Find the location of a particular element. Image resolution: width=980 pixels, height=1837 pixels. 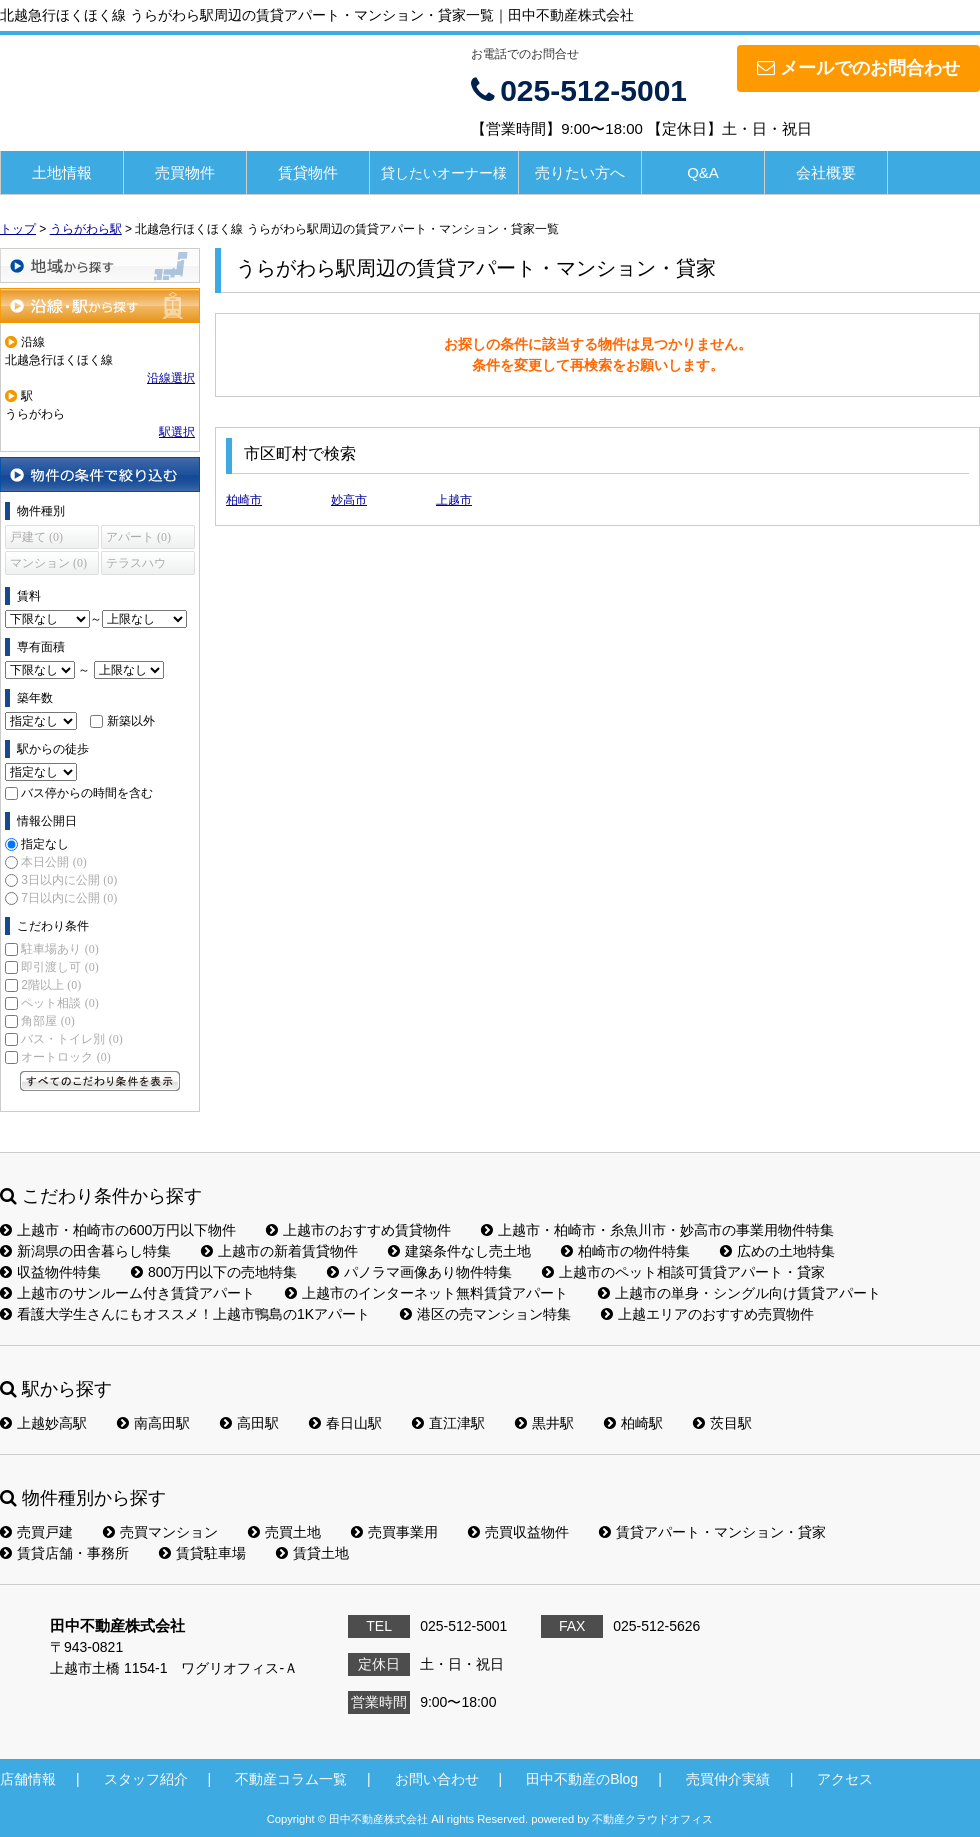

アパート (0) is located at coordinates (138, 537).